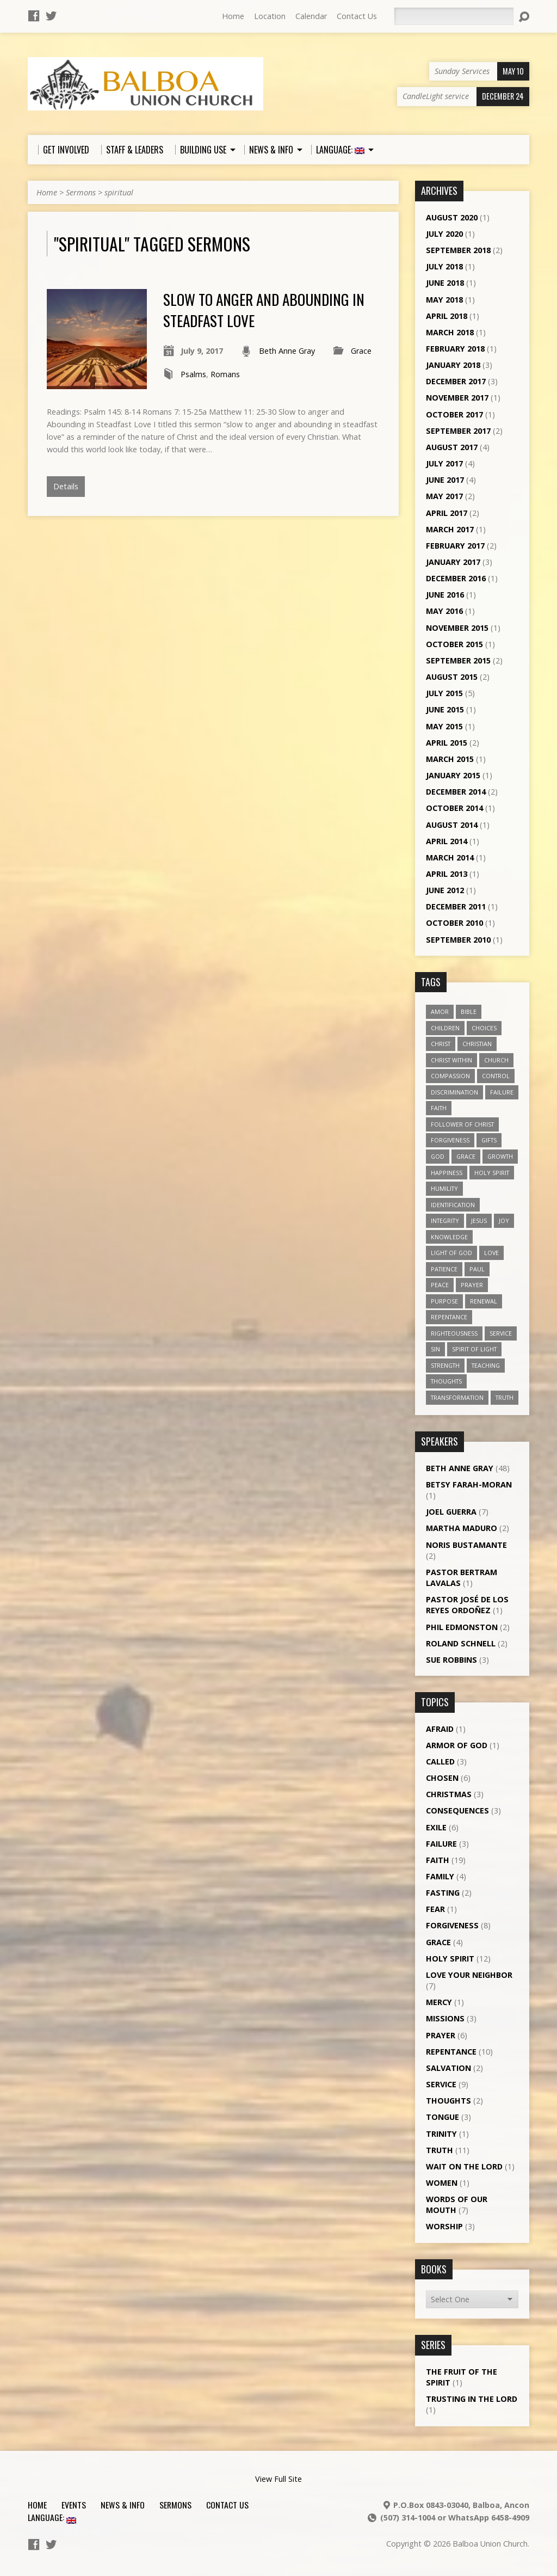  I want to click on Truth, so click(439, 2150).